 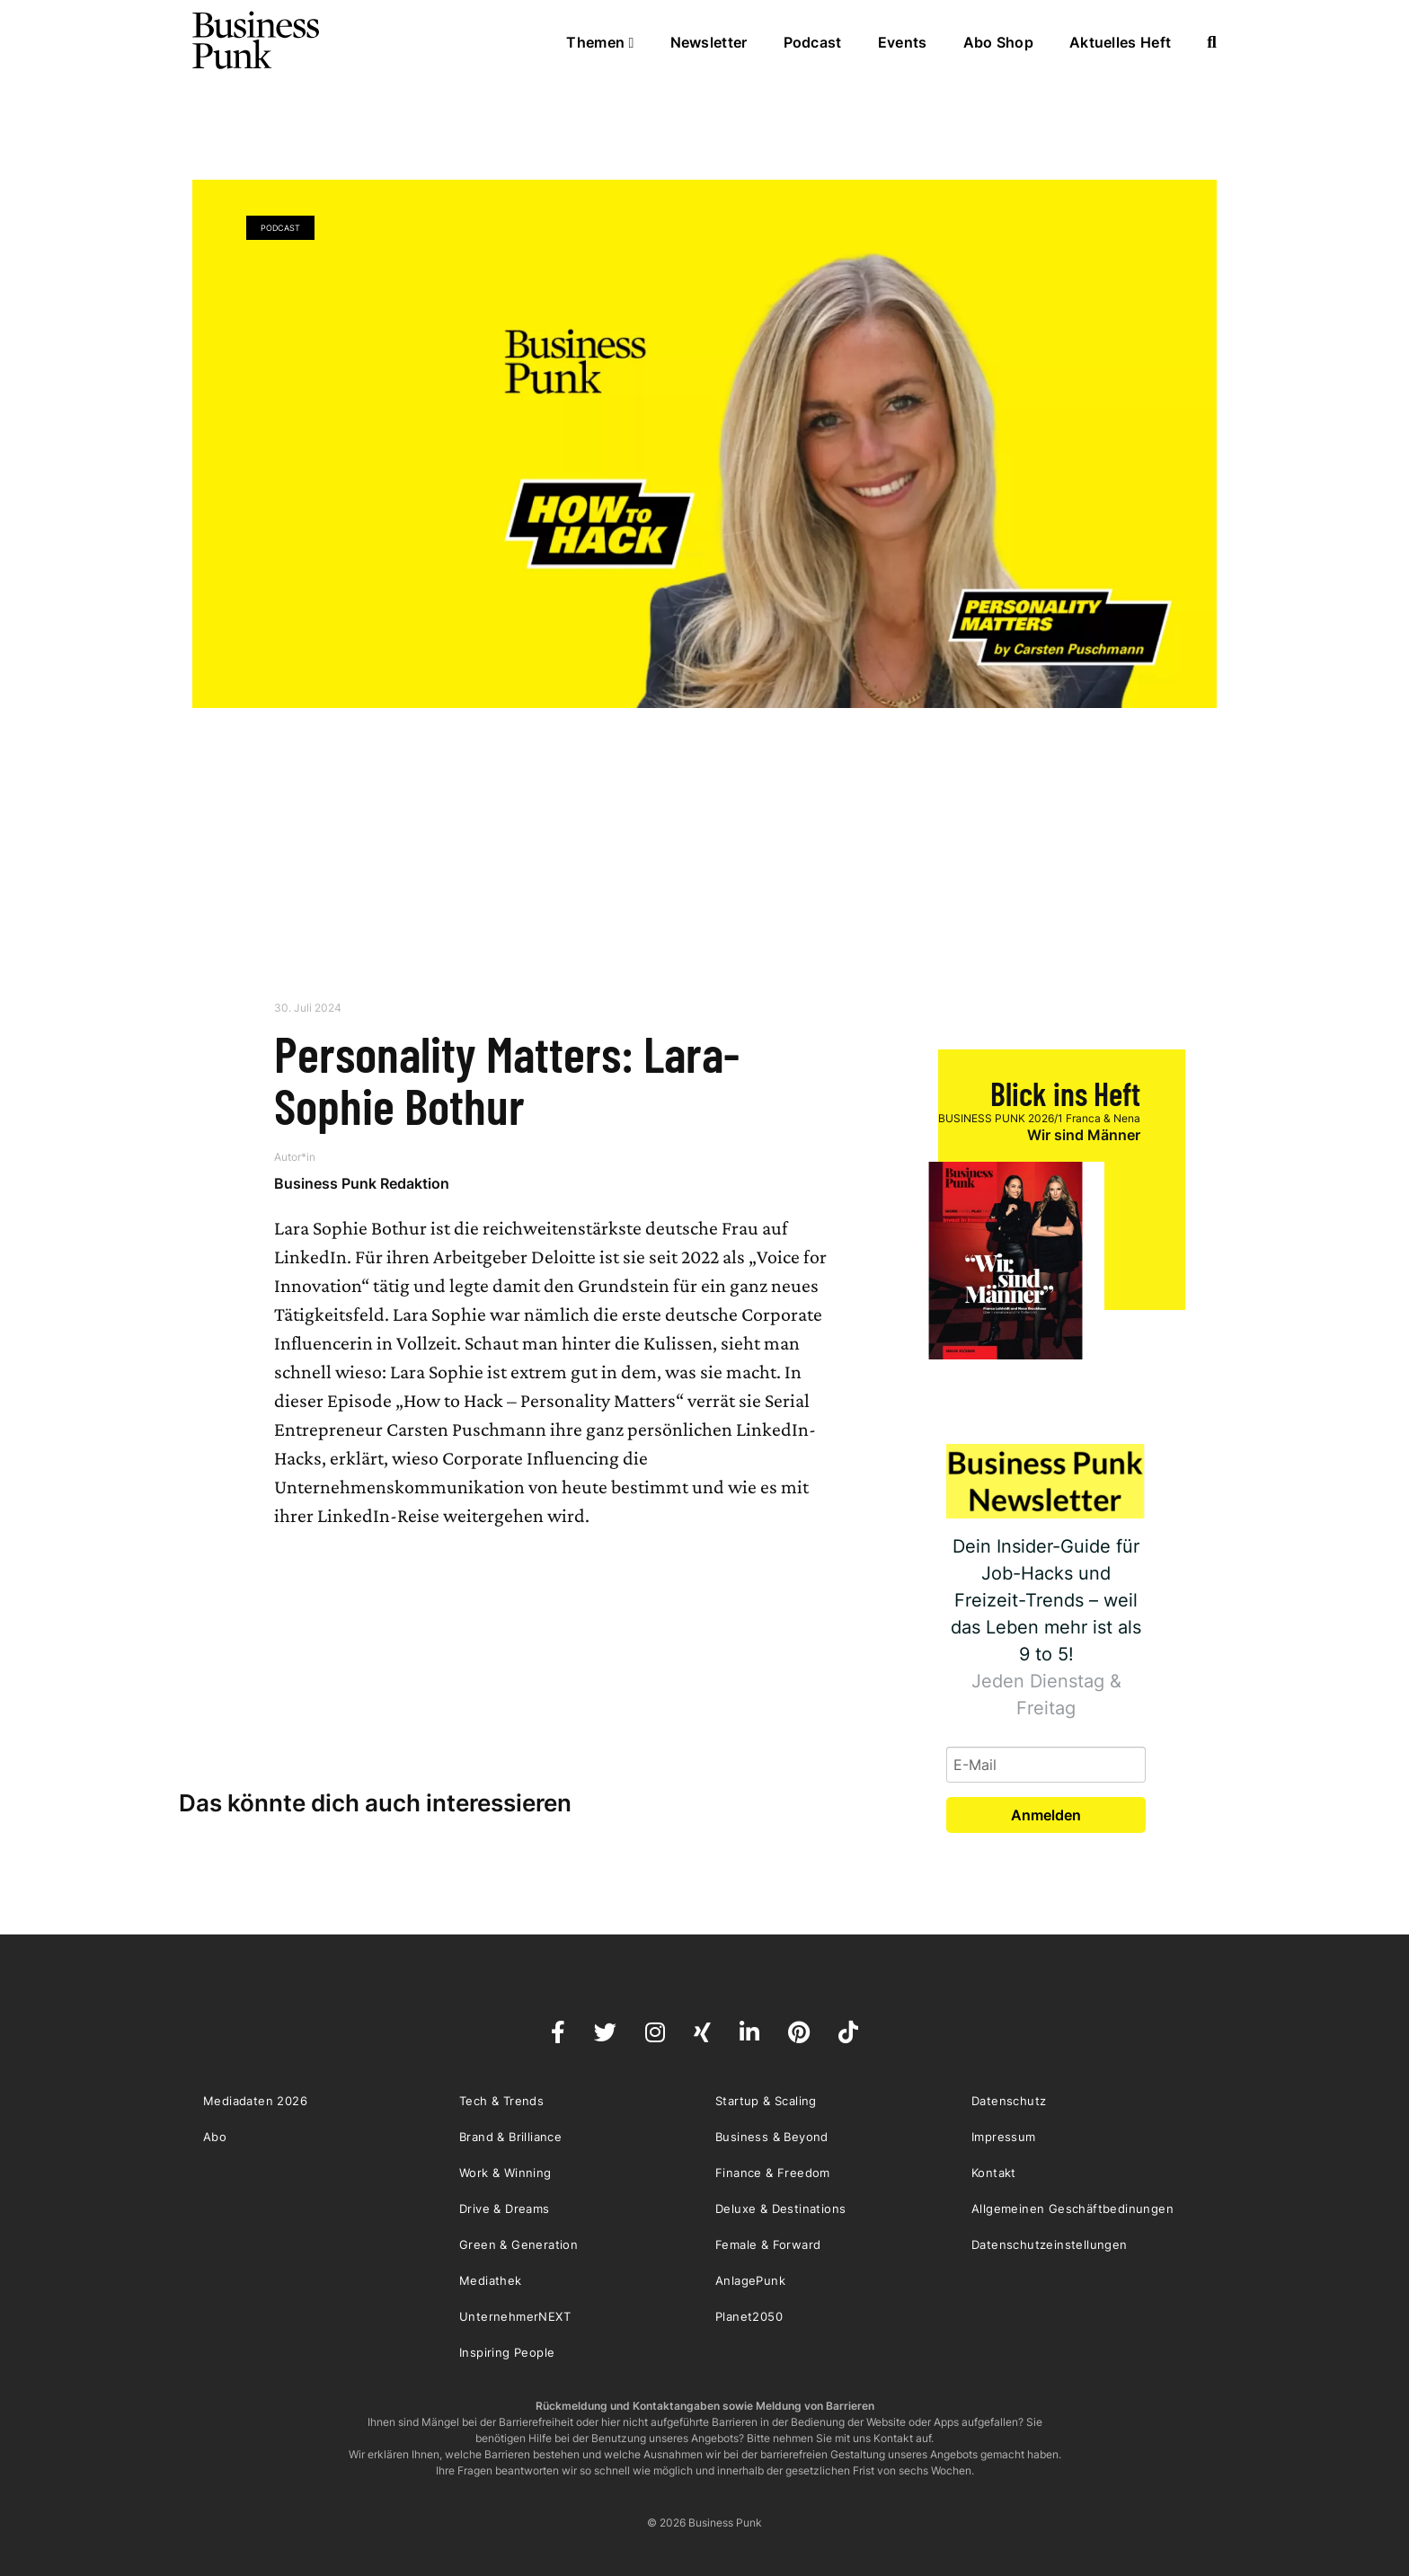 What do you see at coordinates (1072, 2208) in the screenshot?
I see `Allgemeinen Geschäftbedinungen` at bounding box center [1072, 2208].